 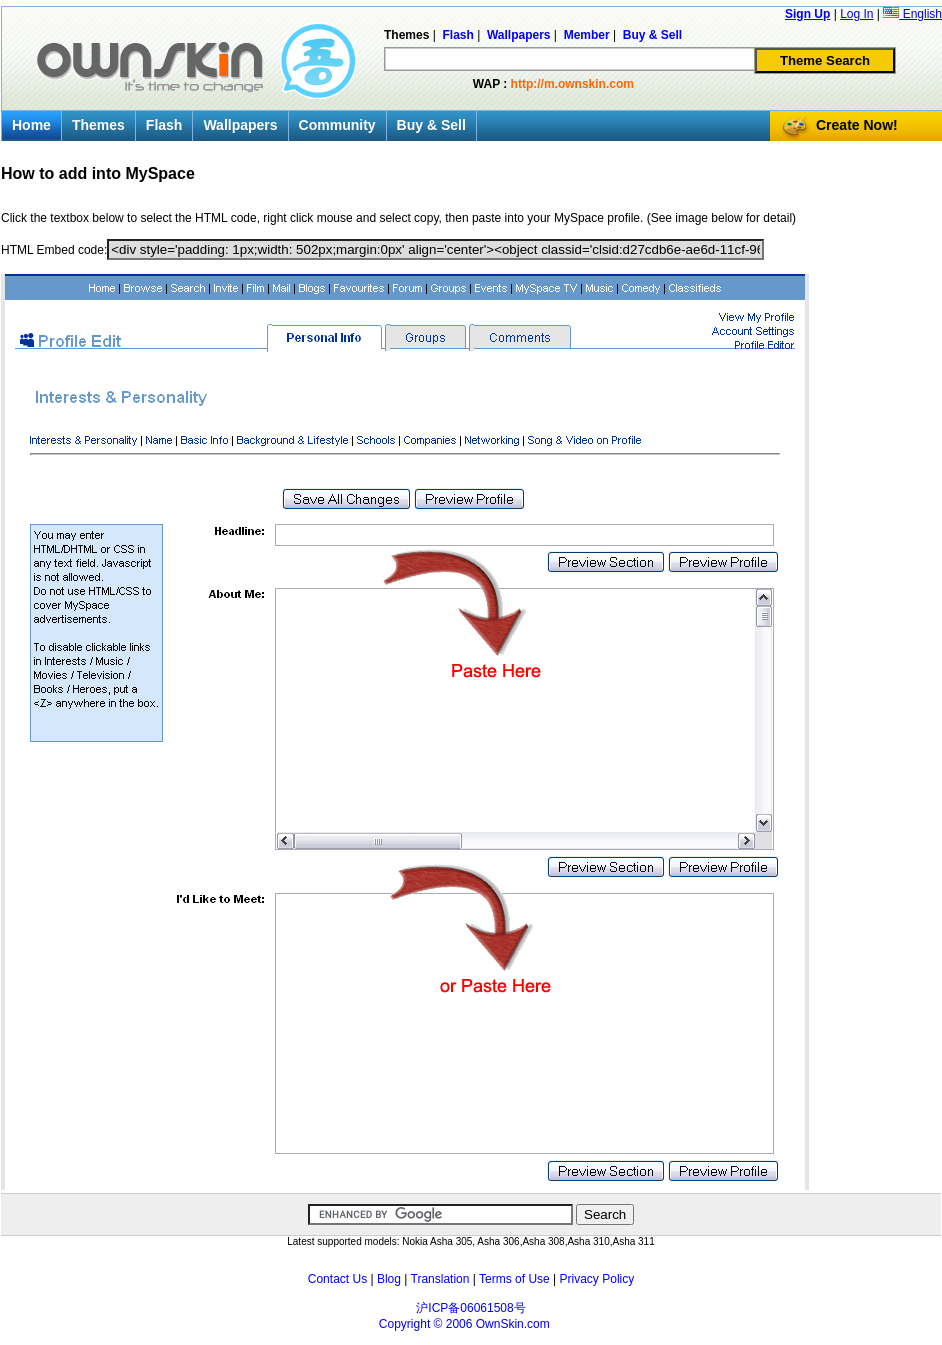 I want to click on Flash, so click(x=164, y=125).